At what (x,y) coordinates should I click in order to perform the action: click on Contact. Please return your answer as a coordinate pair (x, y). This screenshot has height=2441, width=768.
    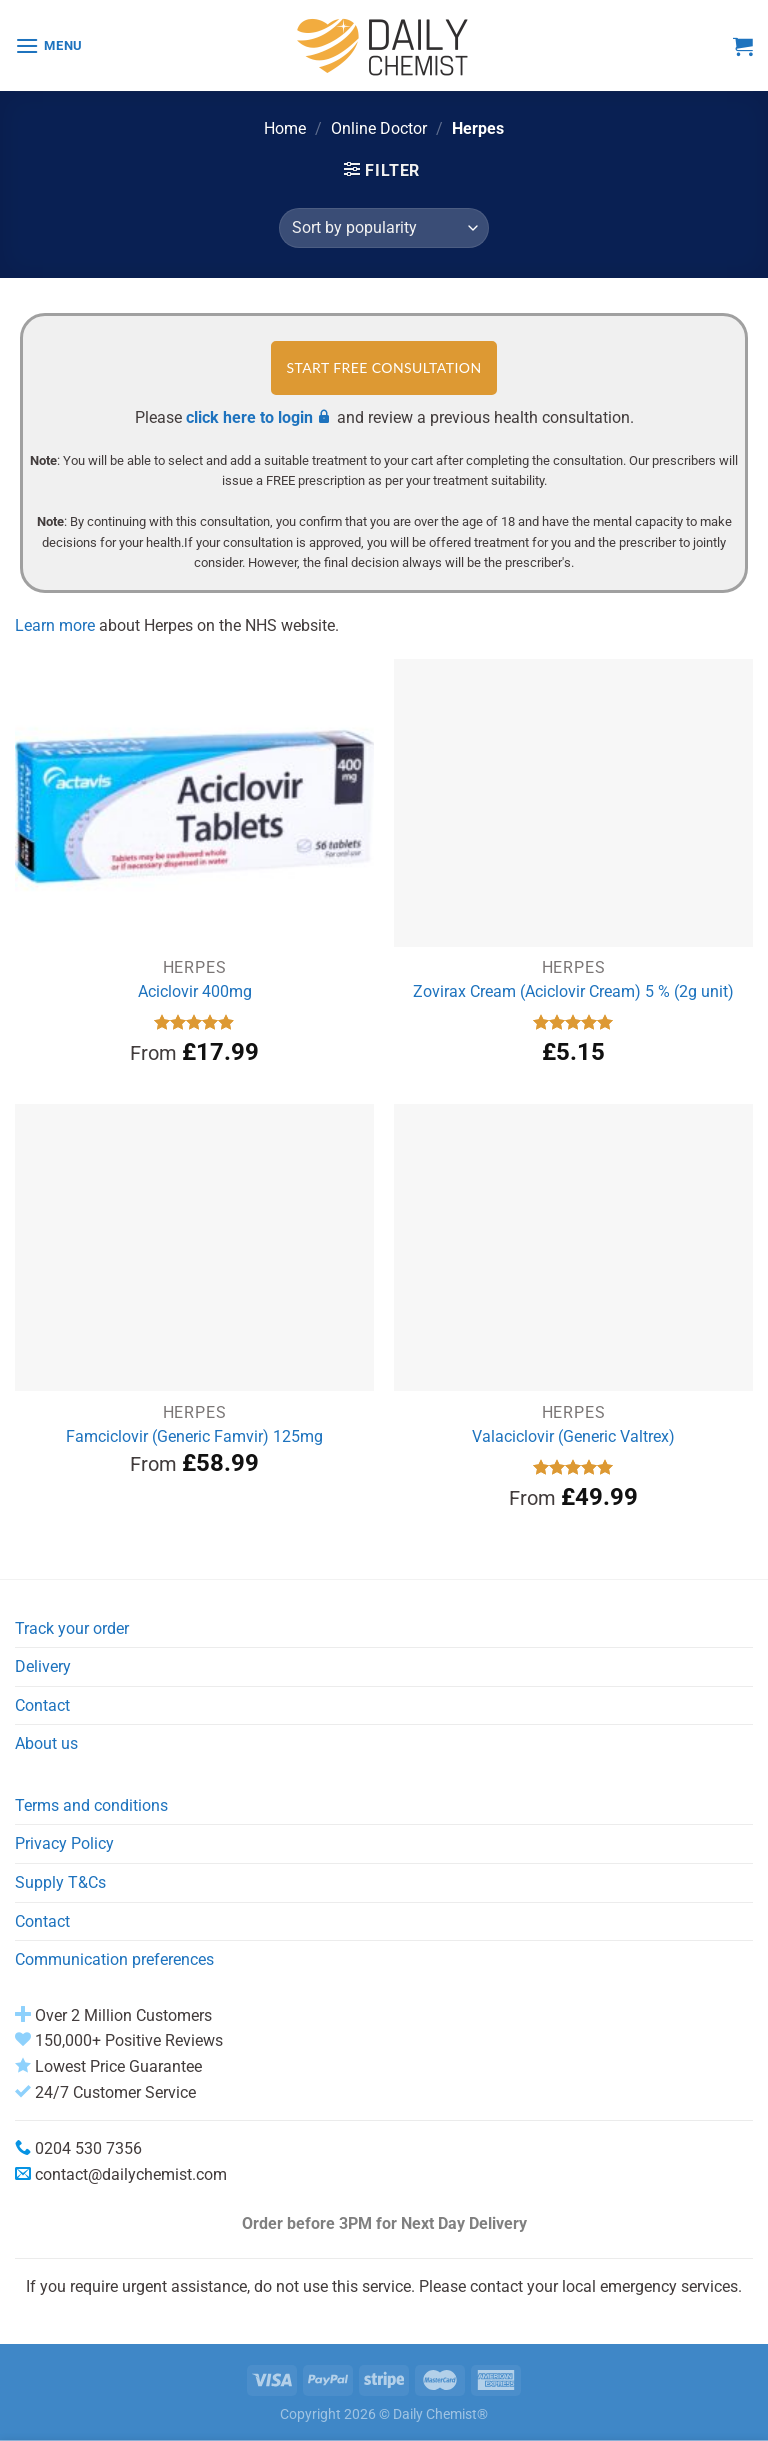
    Looking at the image, I should click on (42, 1705).